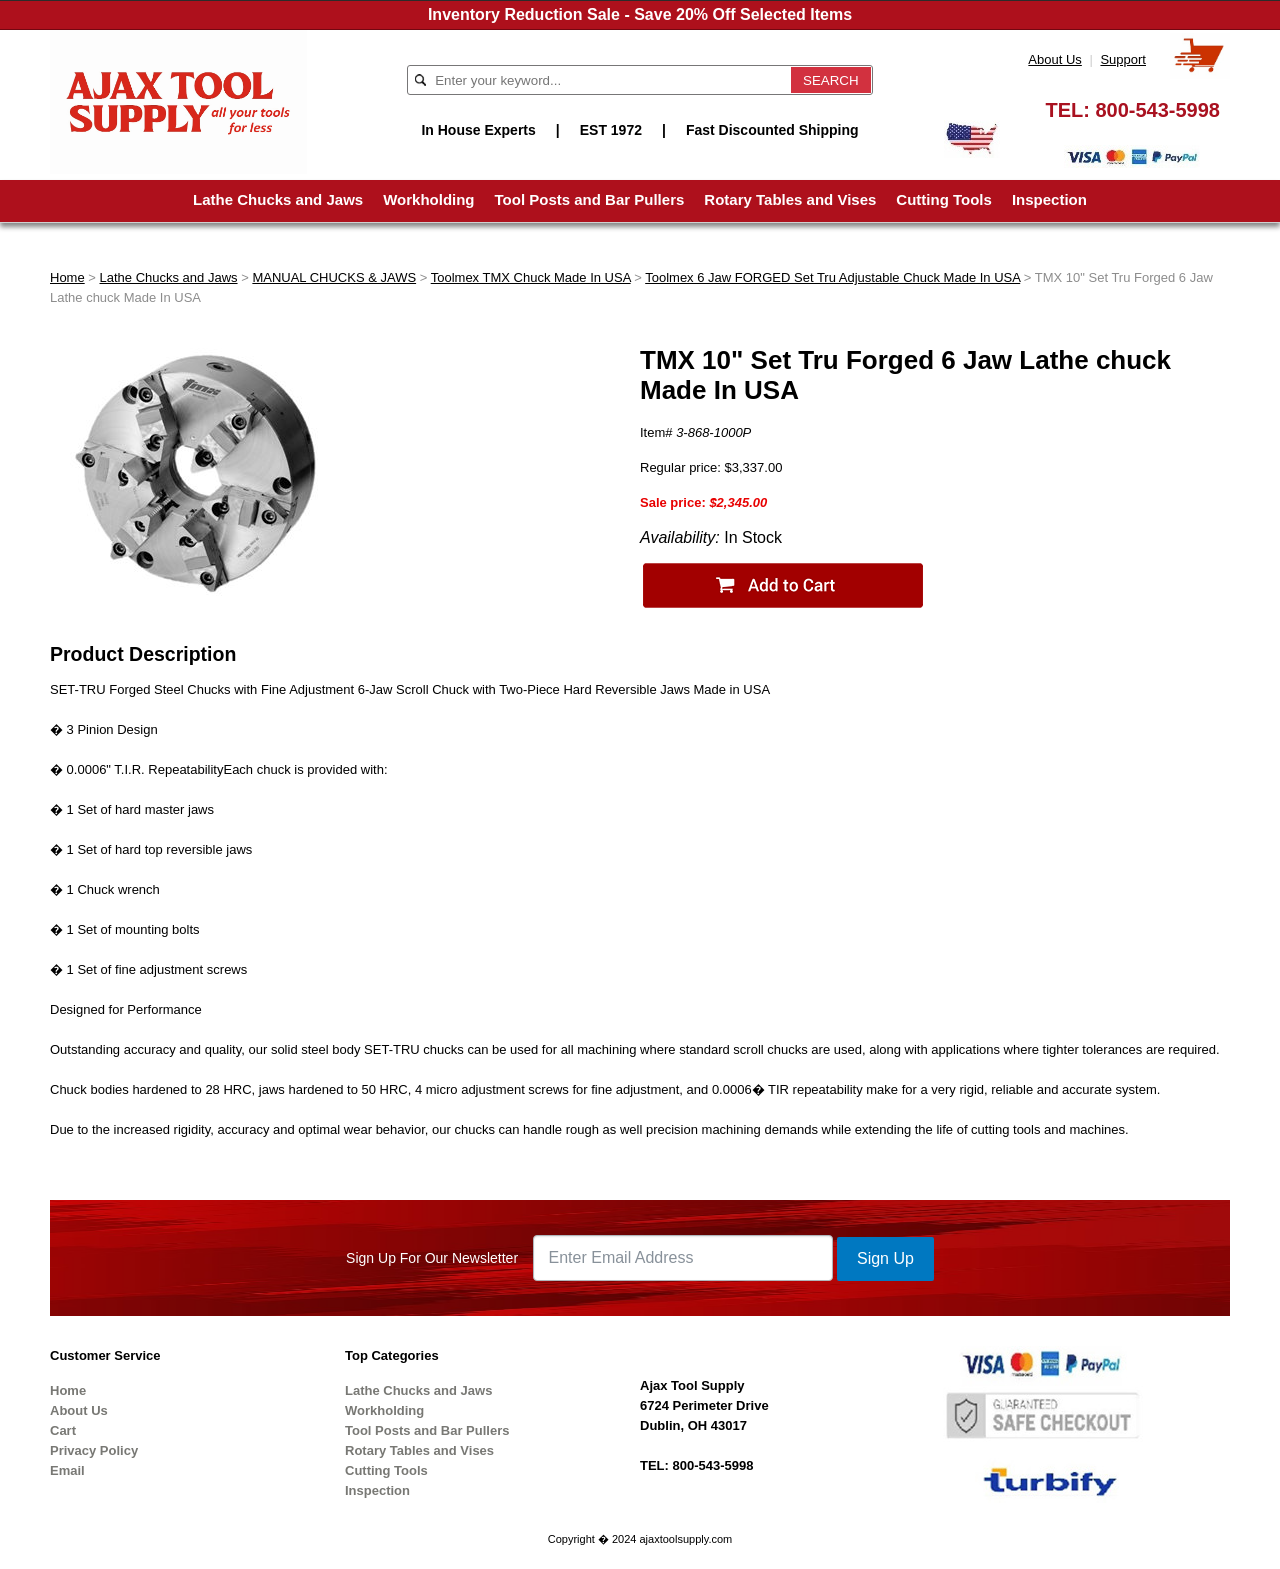  Describe the element at coordinates (67, 277) in the screenshot. I see `Home` at that location.